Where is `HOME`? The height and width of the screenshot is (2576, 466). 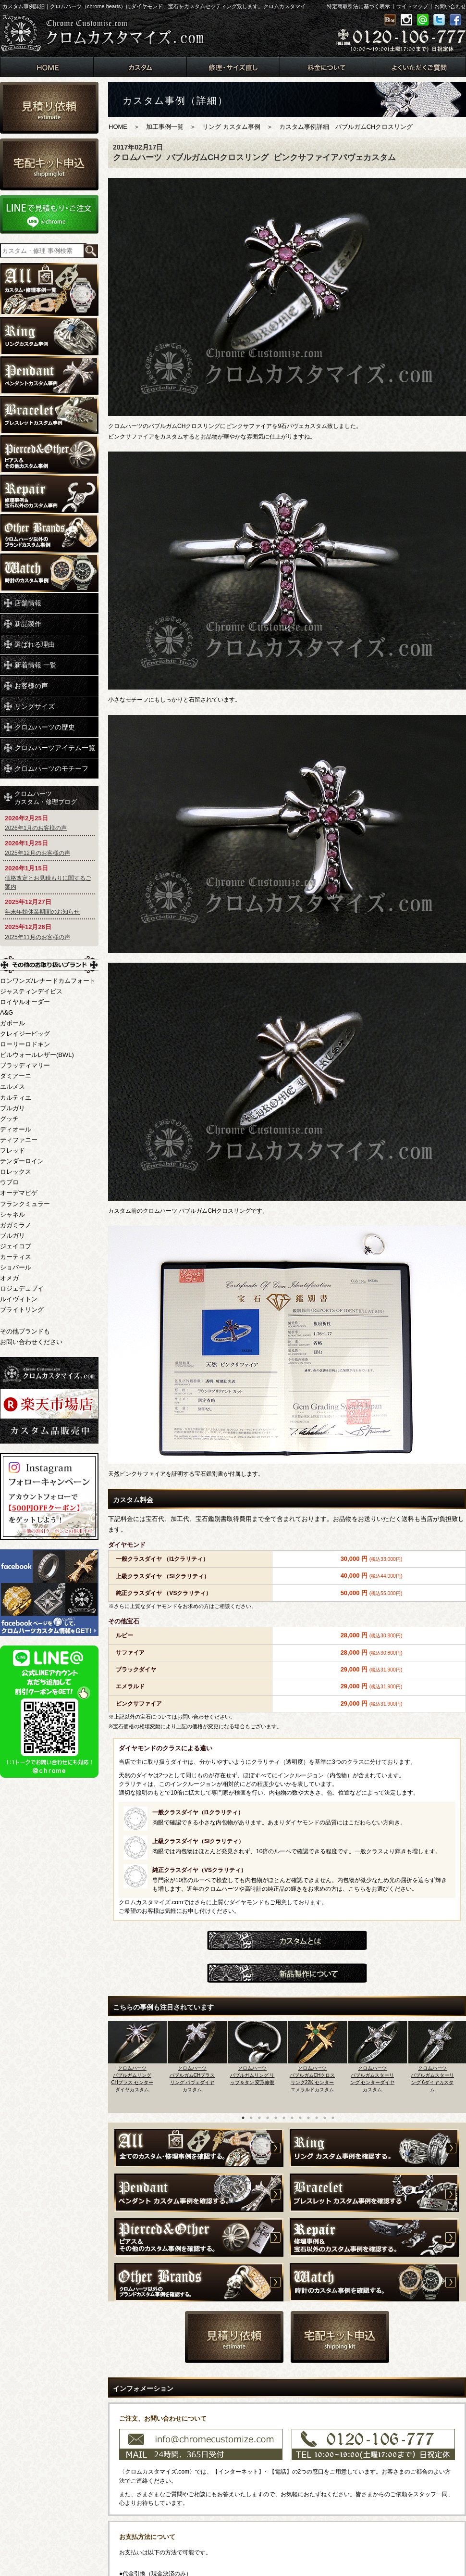
HOME is located at coordinates (118, 126).